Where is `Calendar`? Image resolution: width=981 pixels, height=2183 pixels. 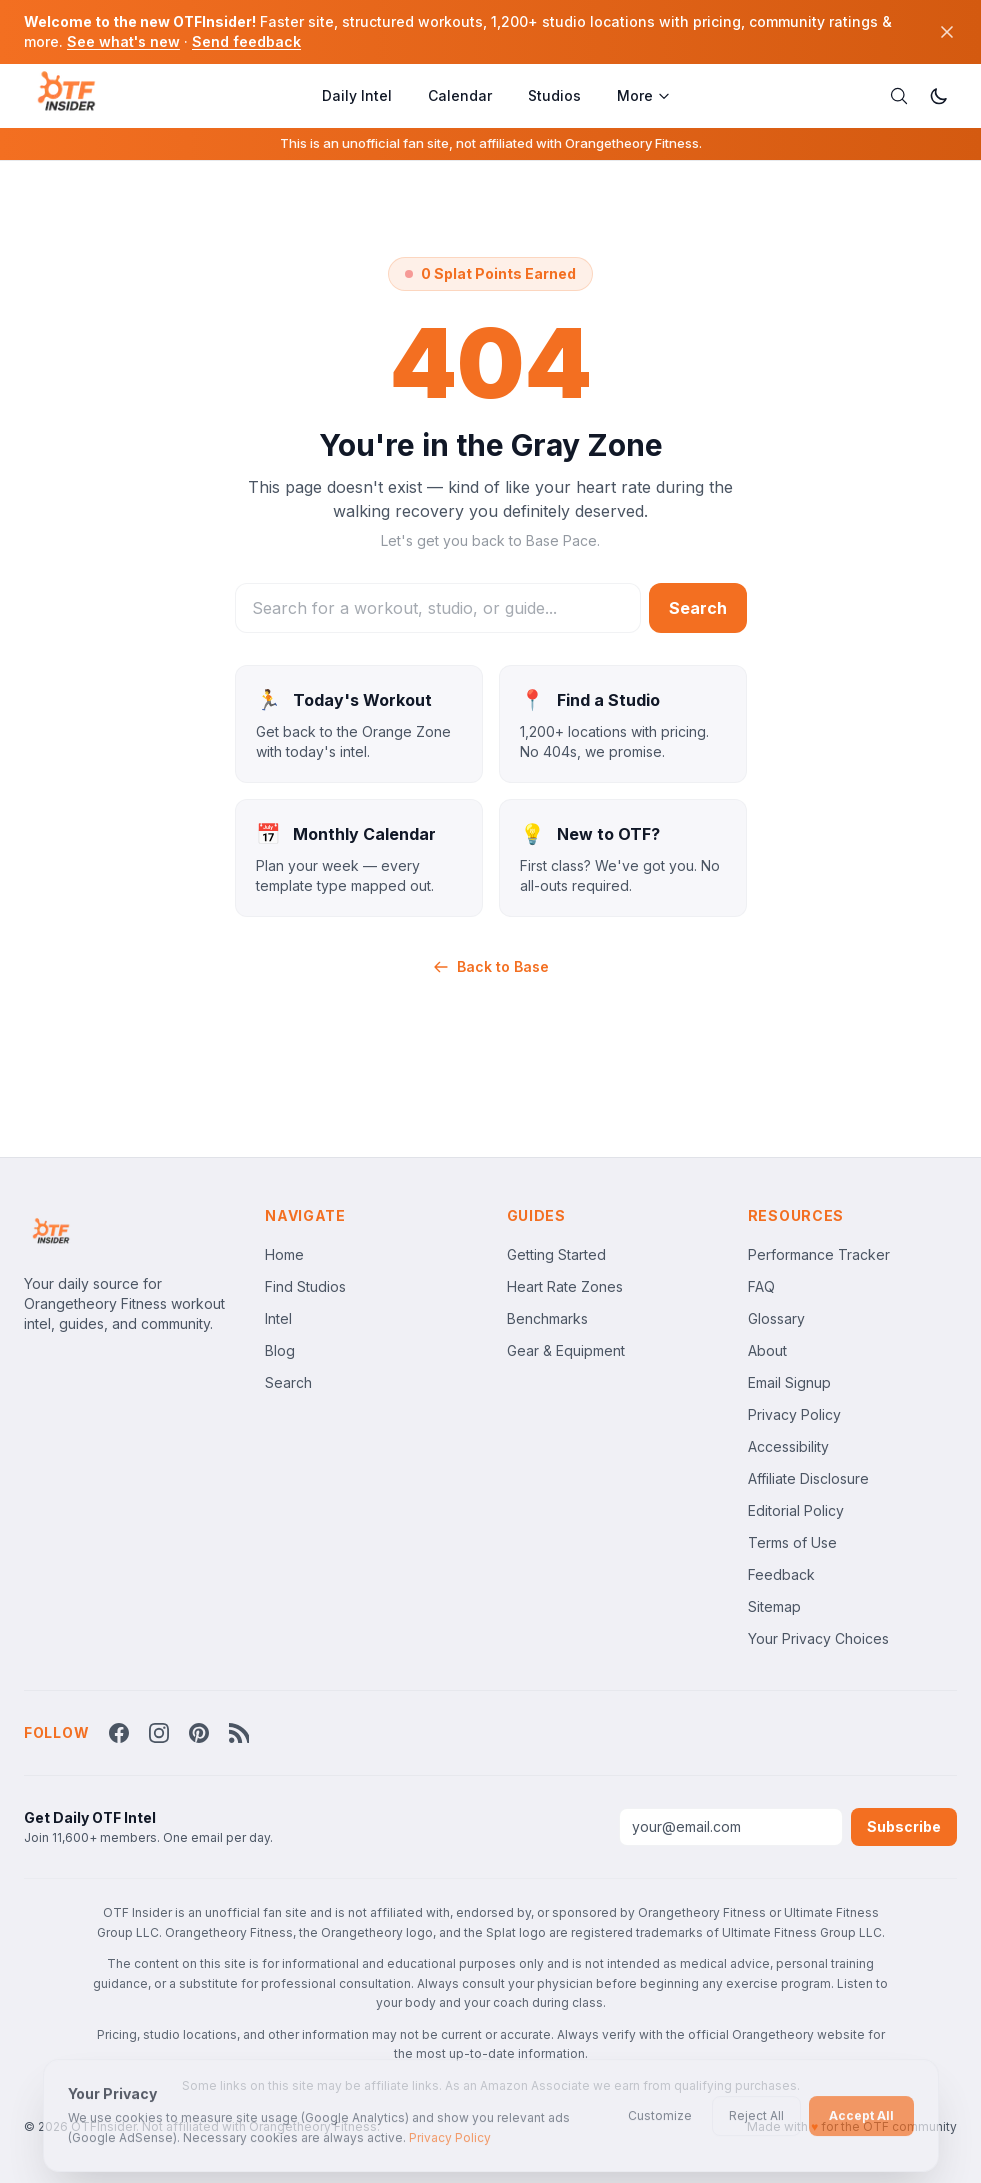
Calendar is located at coordinates (460, 95).